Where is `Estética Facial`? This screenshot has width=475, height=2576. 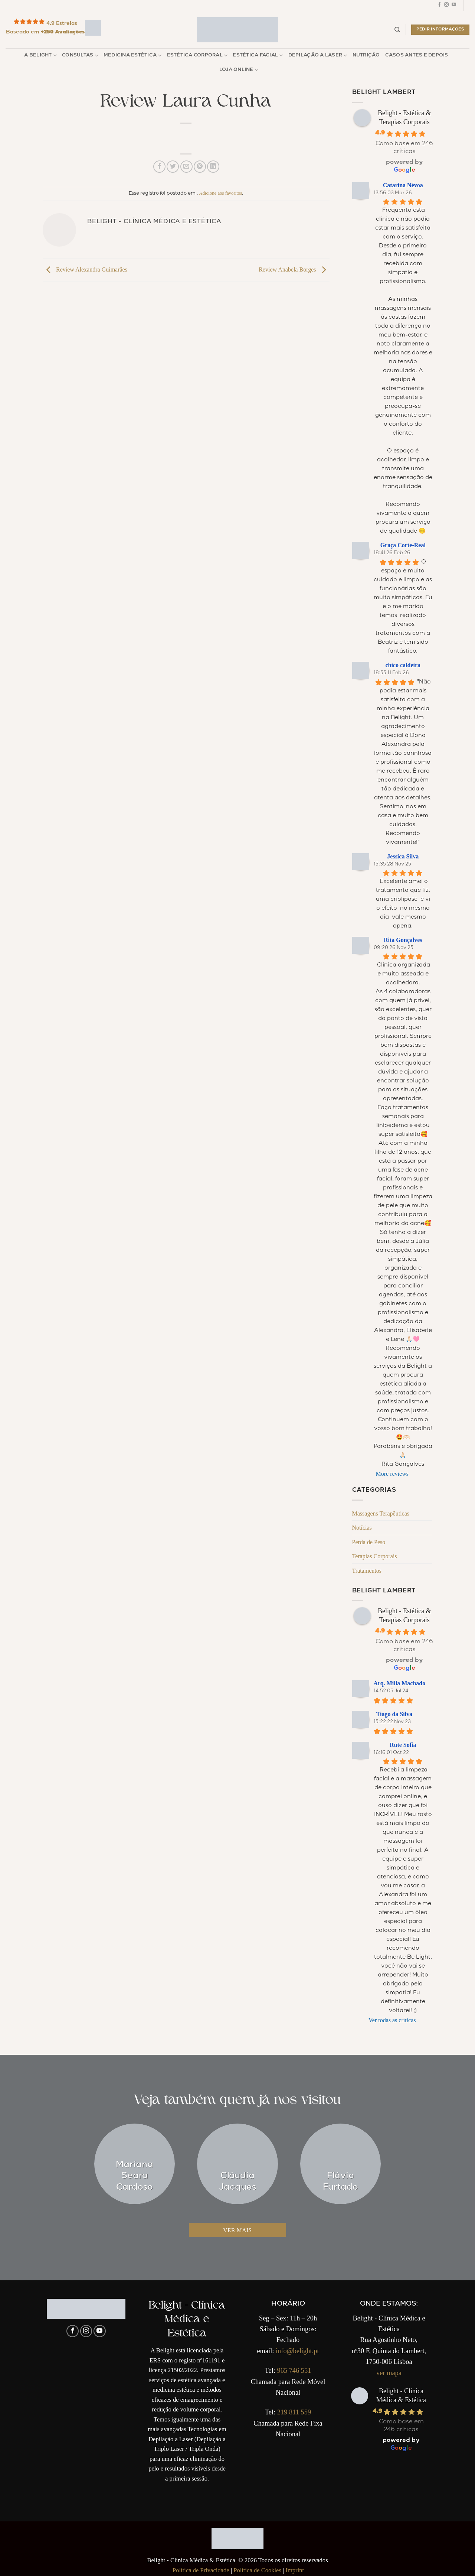 Estética Facial is located at coordinates (258, 55).